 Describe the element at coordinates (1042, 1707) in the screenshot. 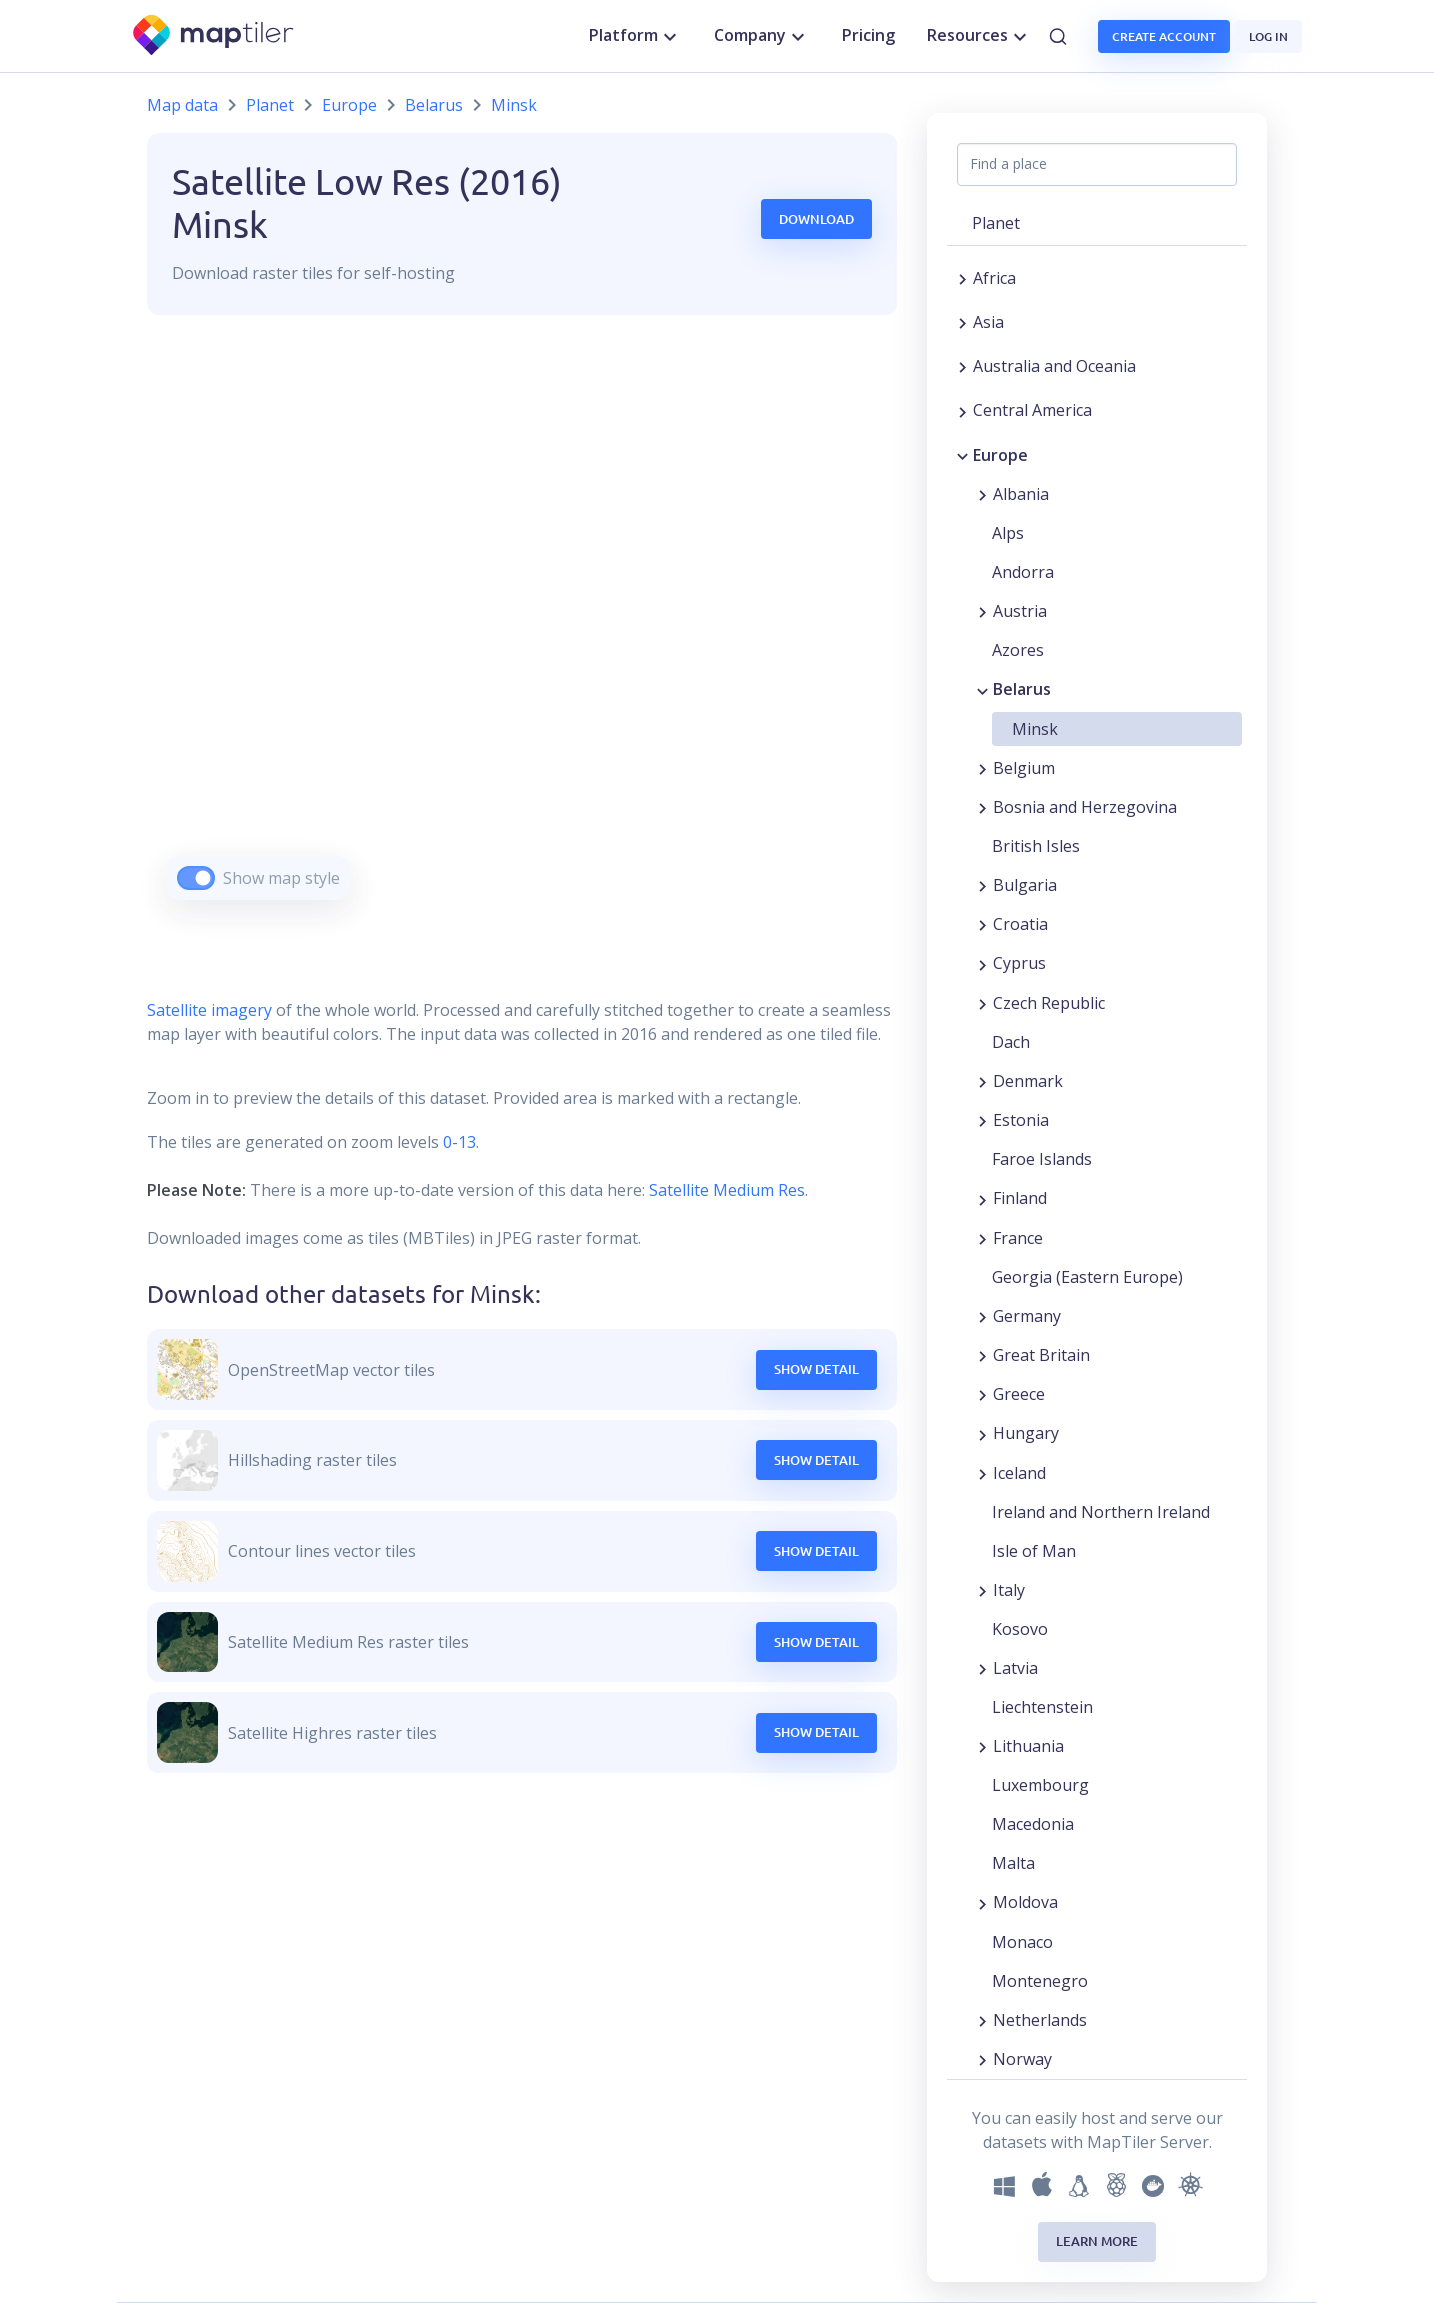

I see `Liechtenstein [button]` at that location.